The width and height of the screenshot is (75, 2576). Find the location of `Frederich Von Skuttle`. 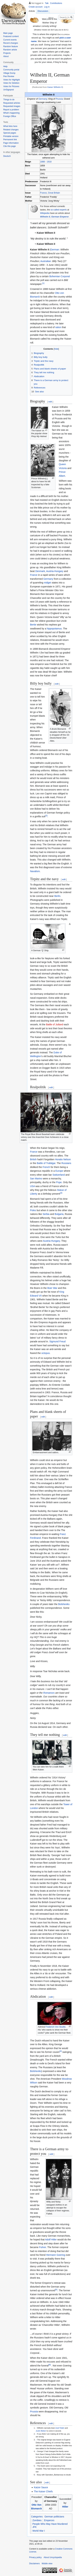

Frederich Von Skuttle is located at coordinates (55, 2027).